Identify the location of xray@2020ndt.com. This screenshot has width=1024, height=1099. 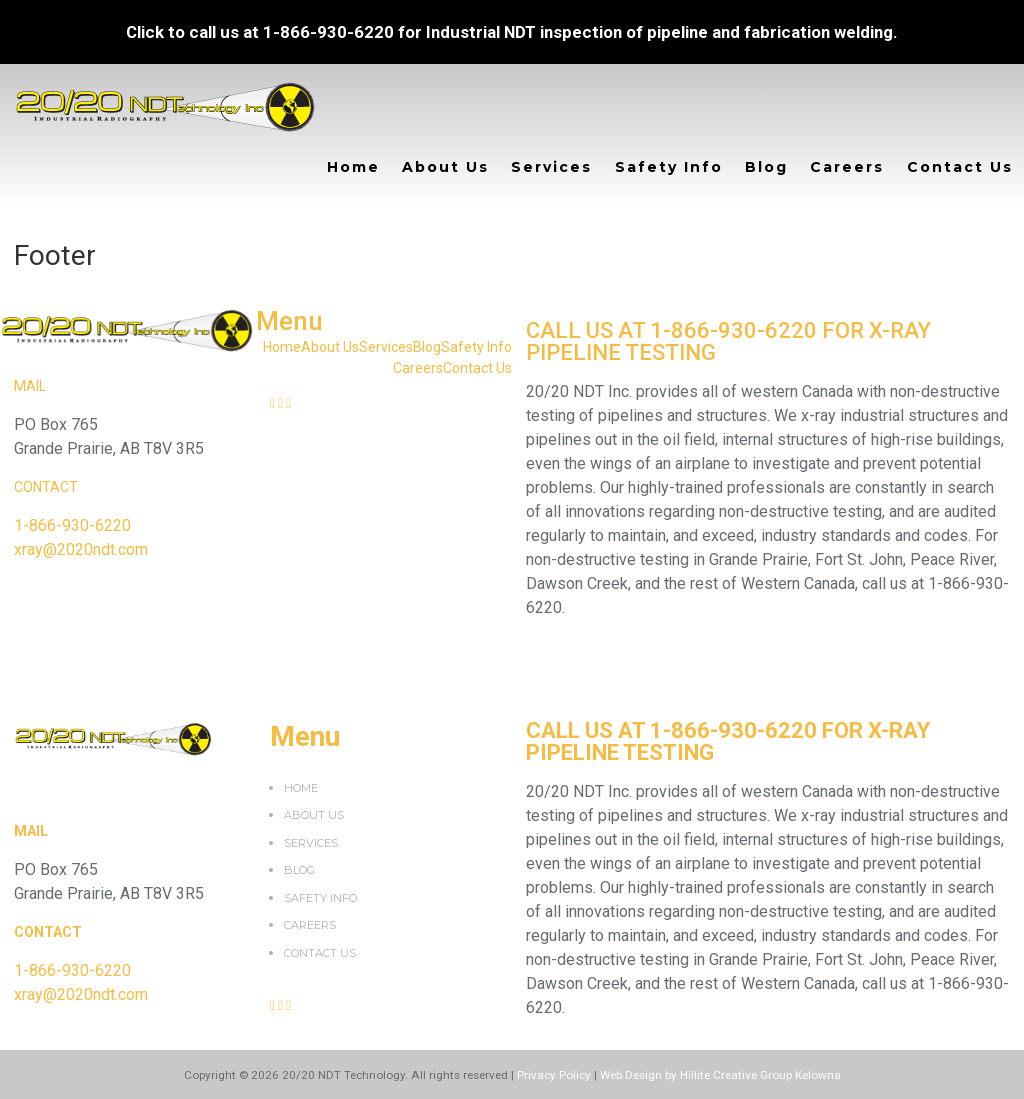
(81, 549).